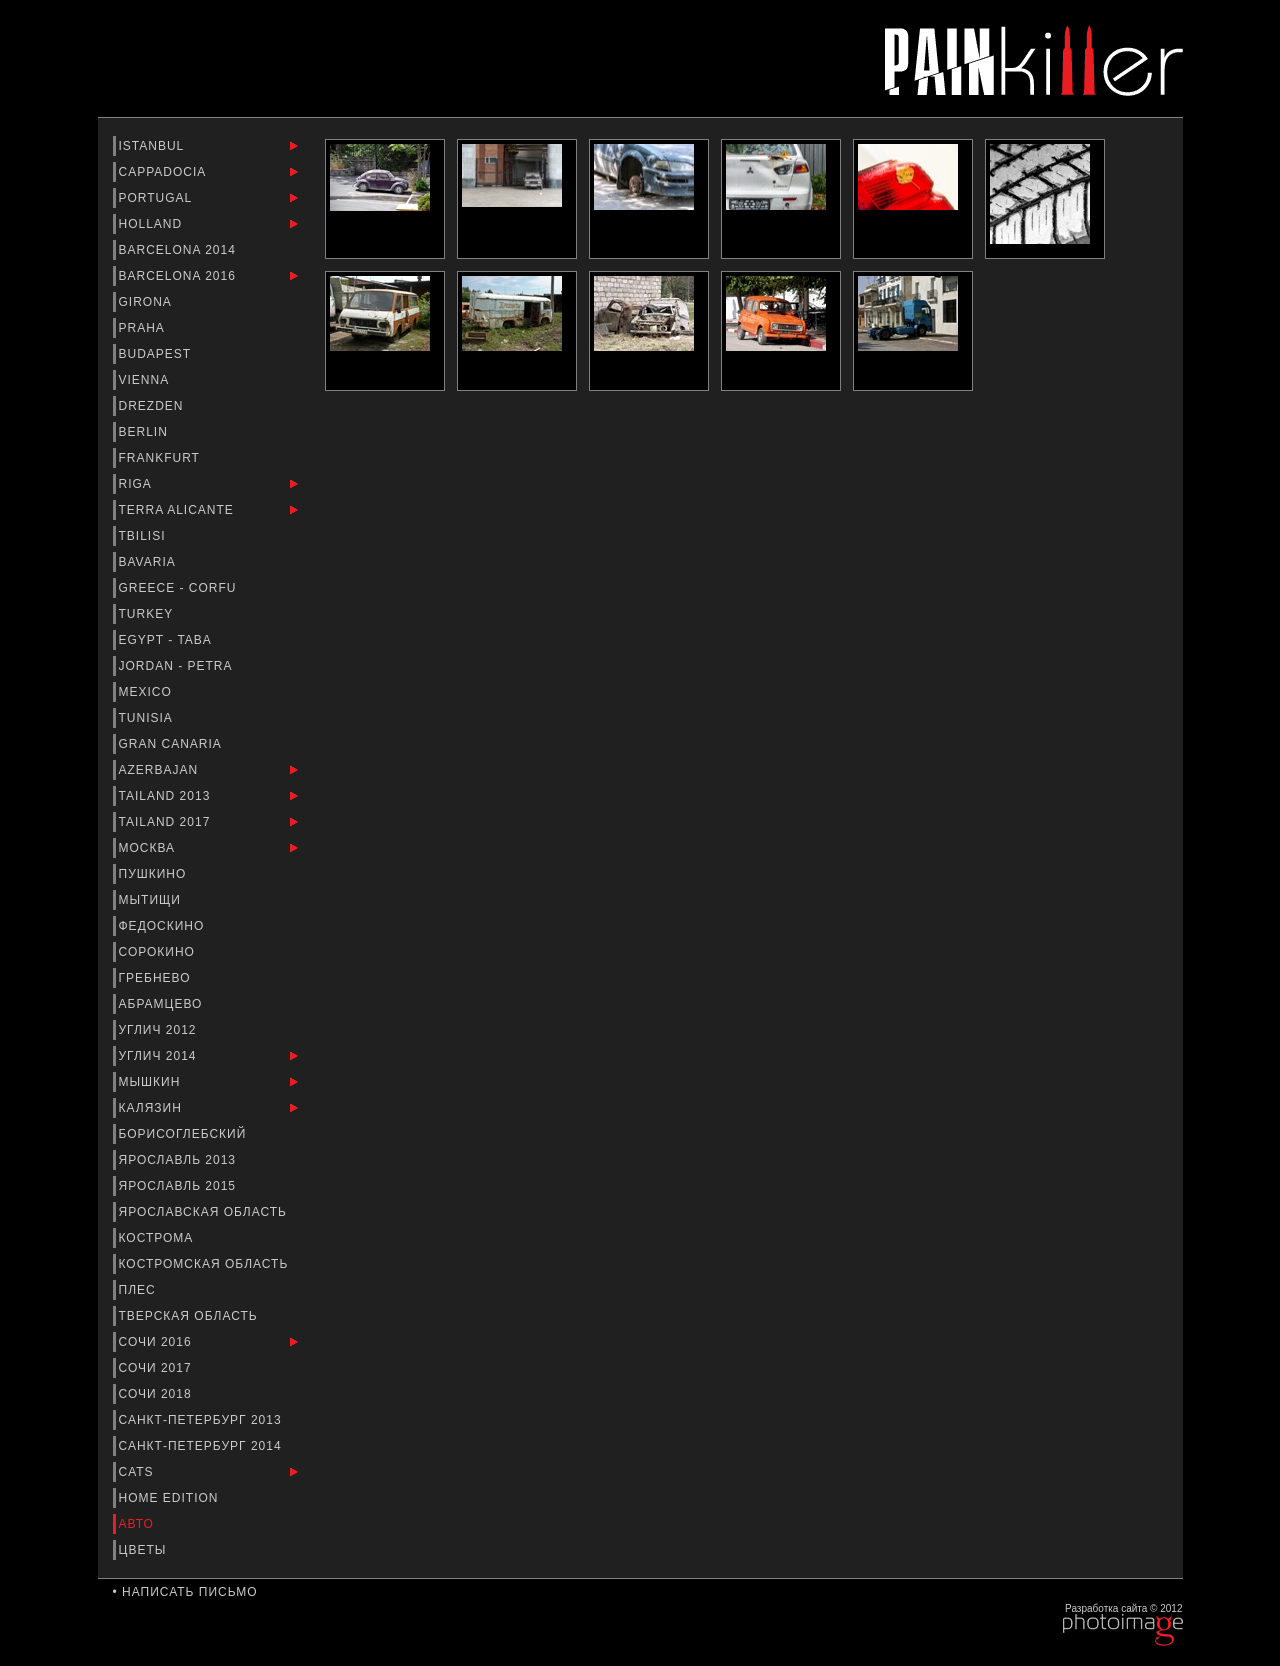 This screenshot has width=1280, height=1666. What do you see at coordinates (146, 432) in the screenshot?
I see `Berlin` at bounding box center [146, 432].